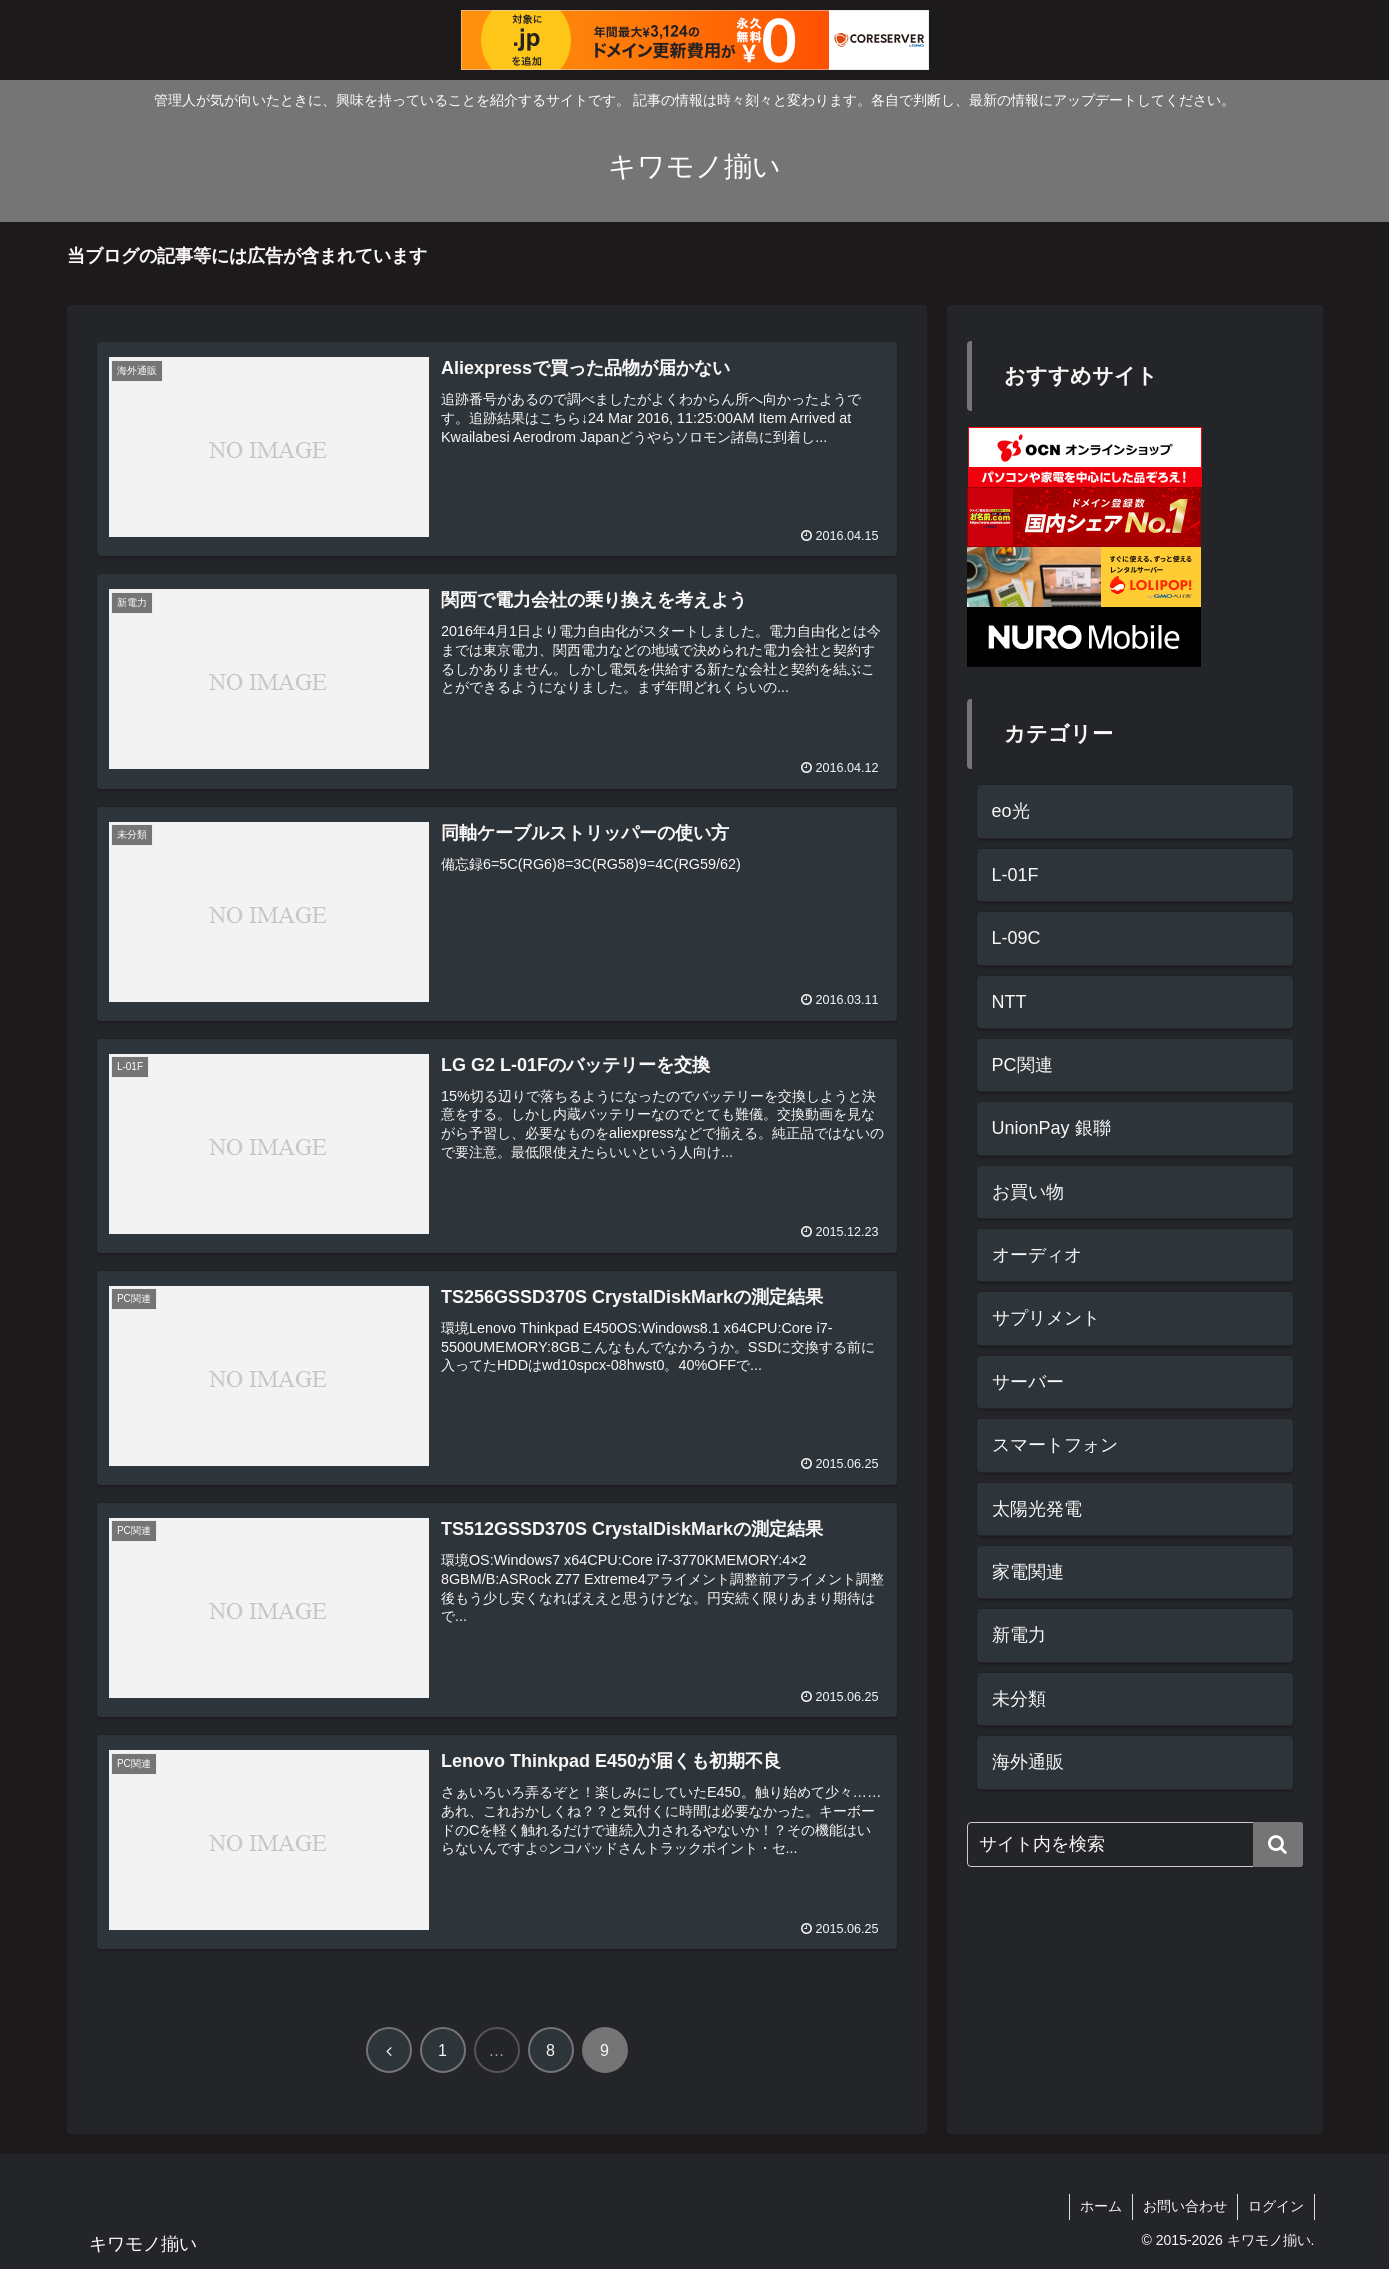  Describe the element at coordinates (1276, 2206) in the screenshot. I see `ログイン` at that location.